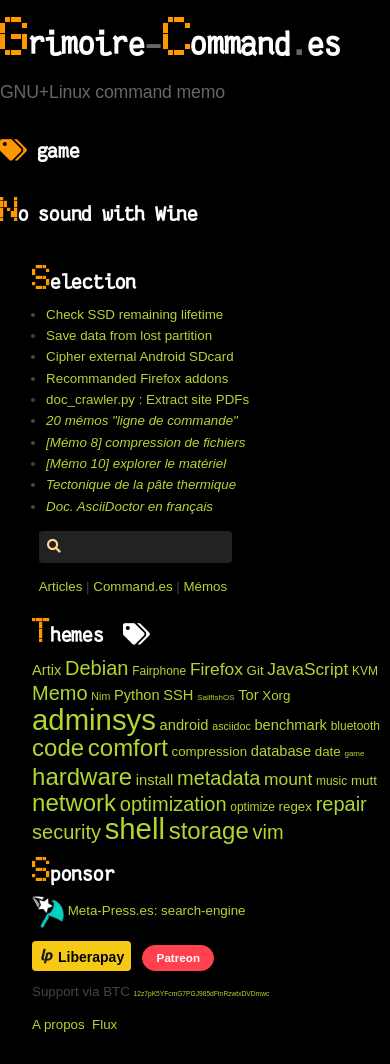 Image resolution: width=390 pixels, height=1064 pixels. I want to click on music, so click(331, 781).